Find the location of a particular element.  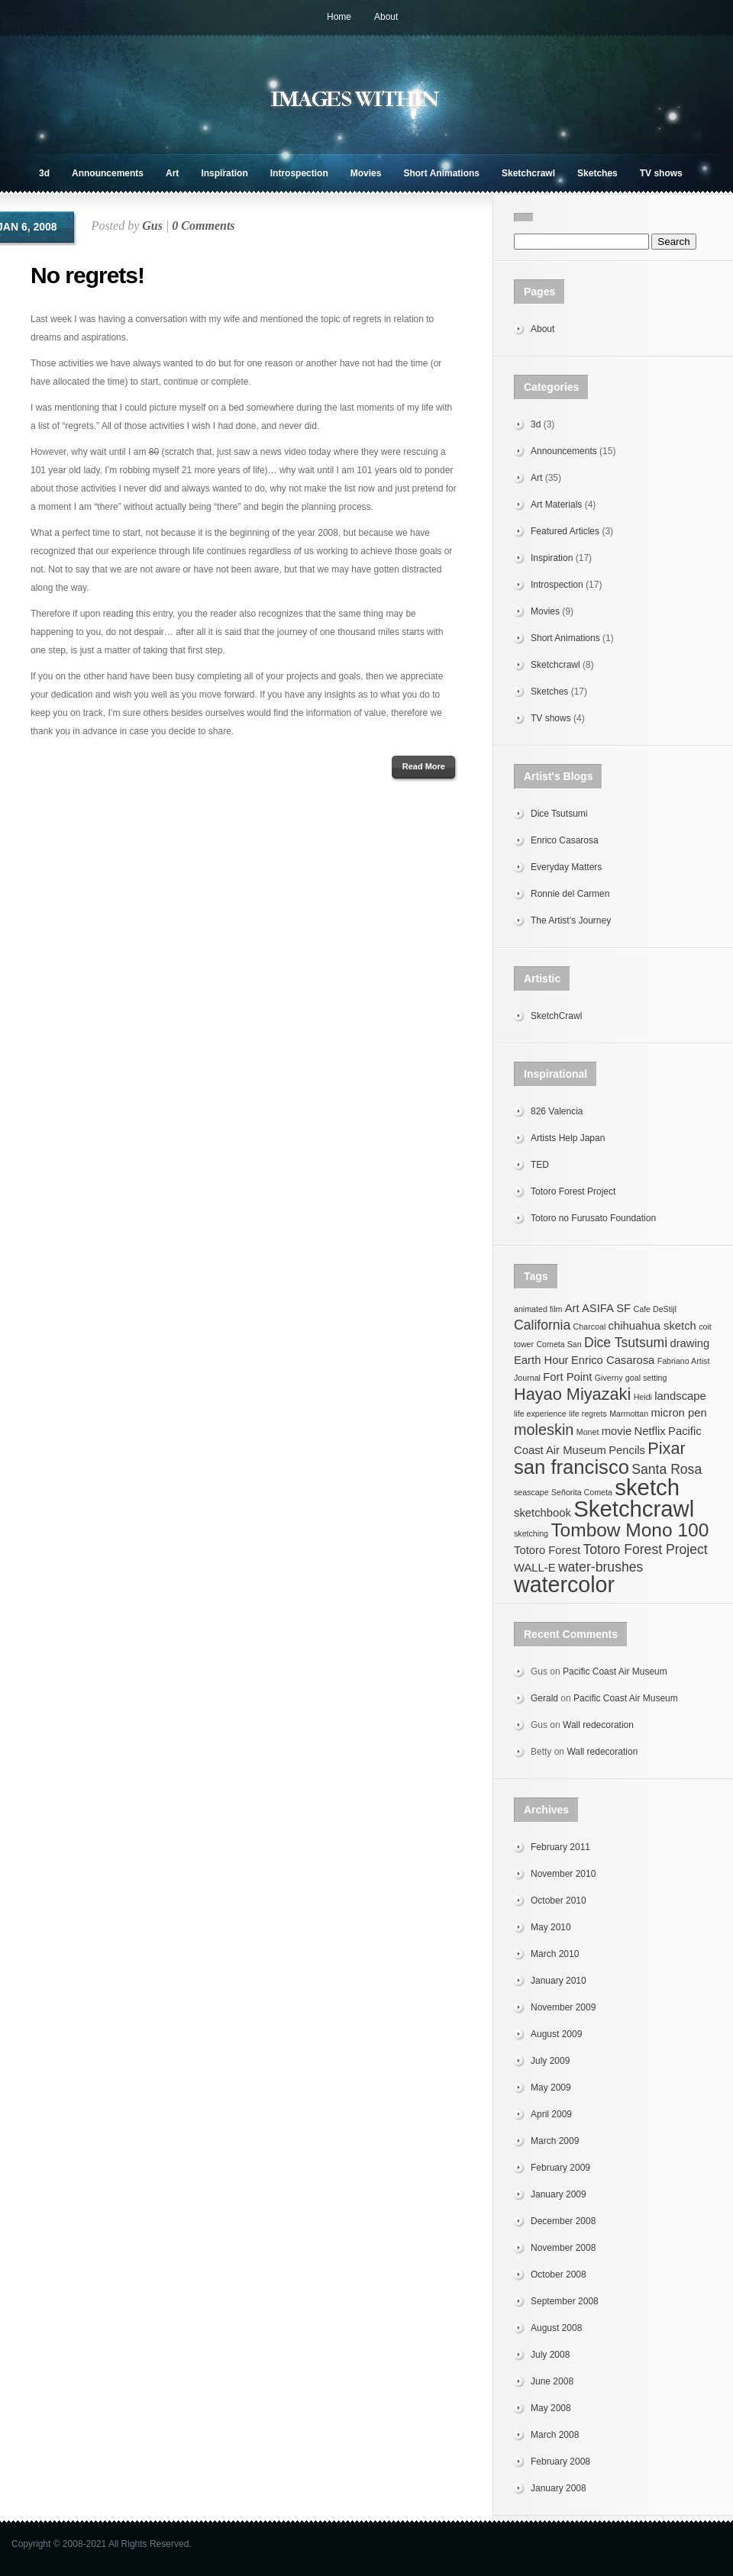

Dice Tsutsumi is located at coordinates (559, 813).